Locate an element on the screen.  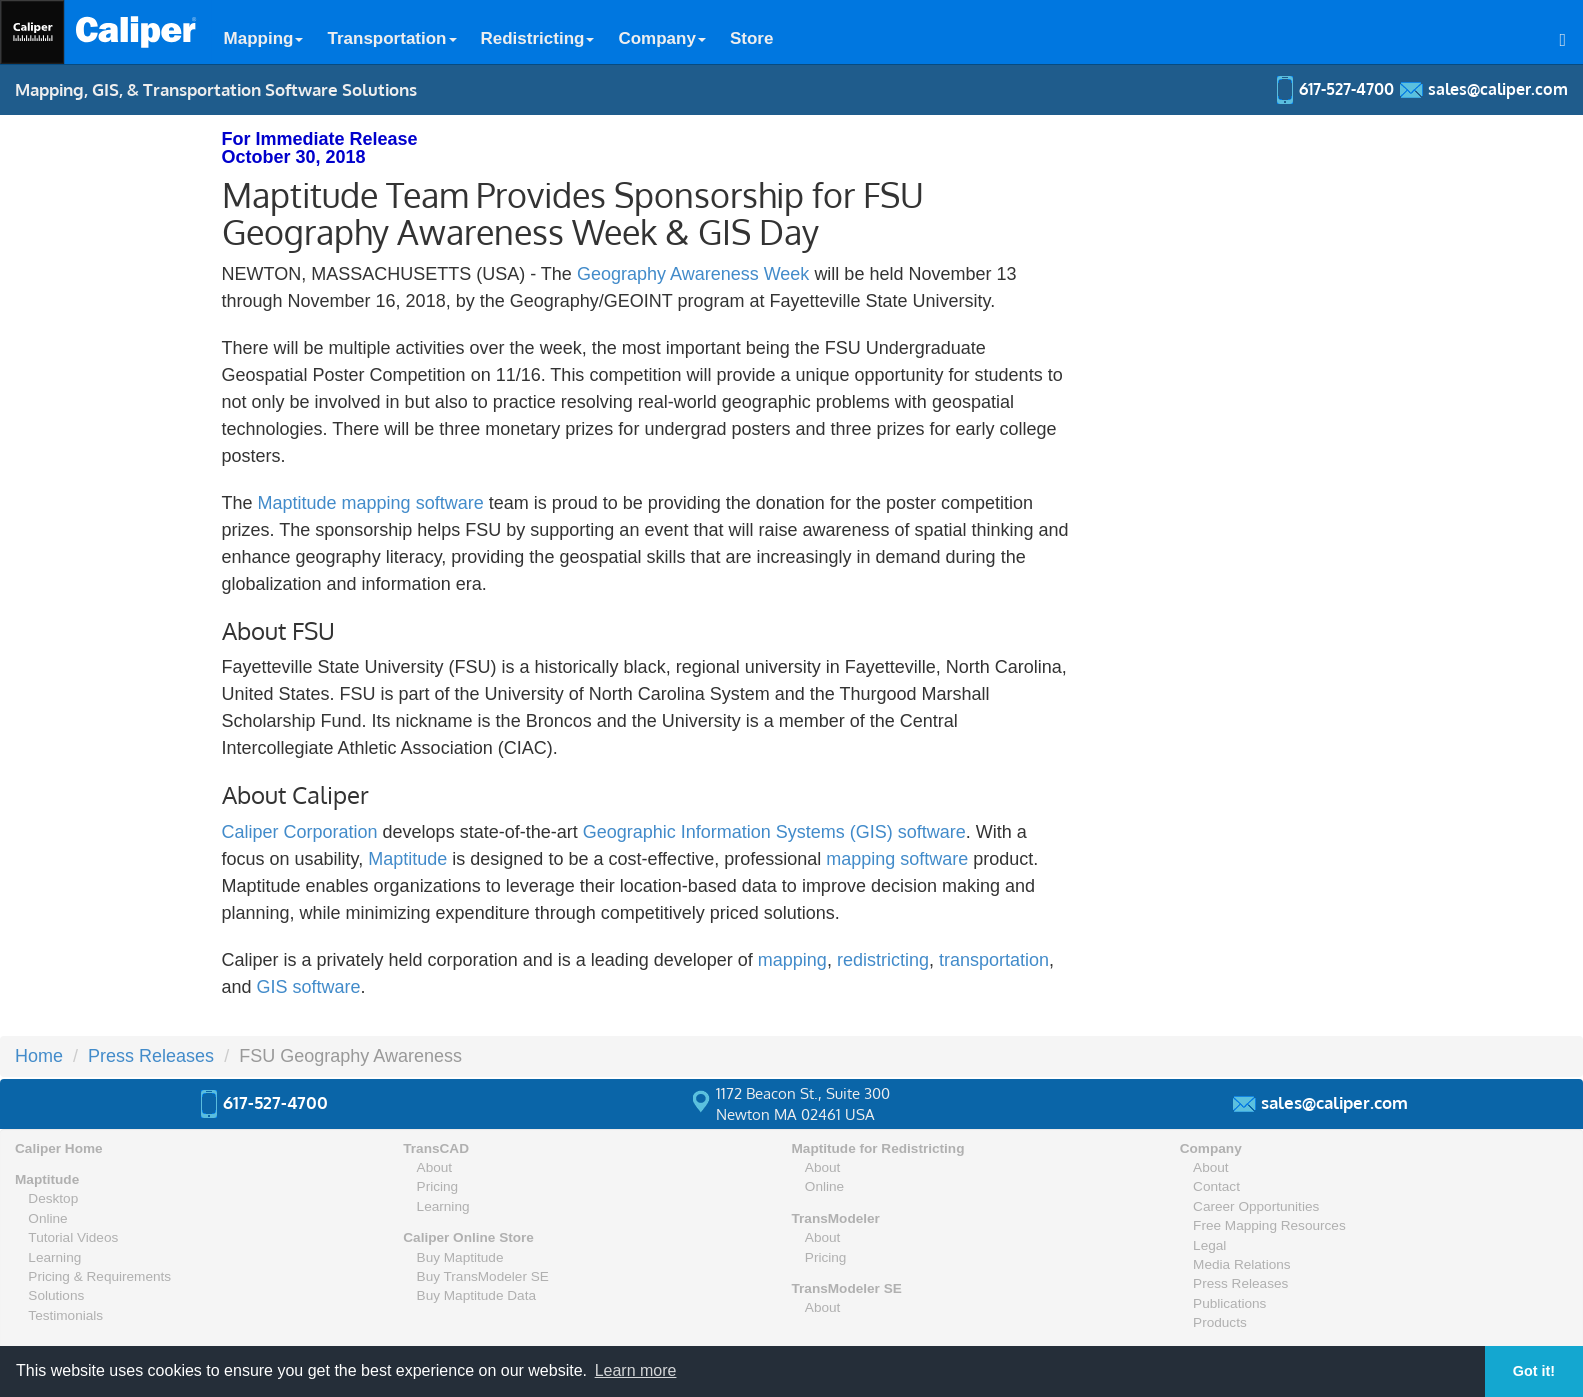
Transportation is located at coordinates (391, 38).